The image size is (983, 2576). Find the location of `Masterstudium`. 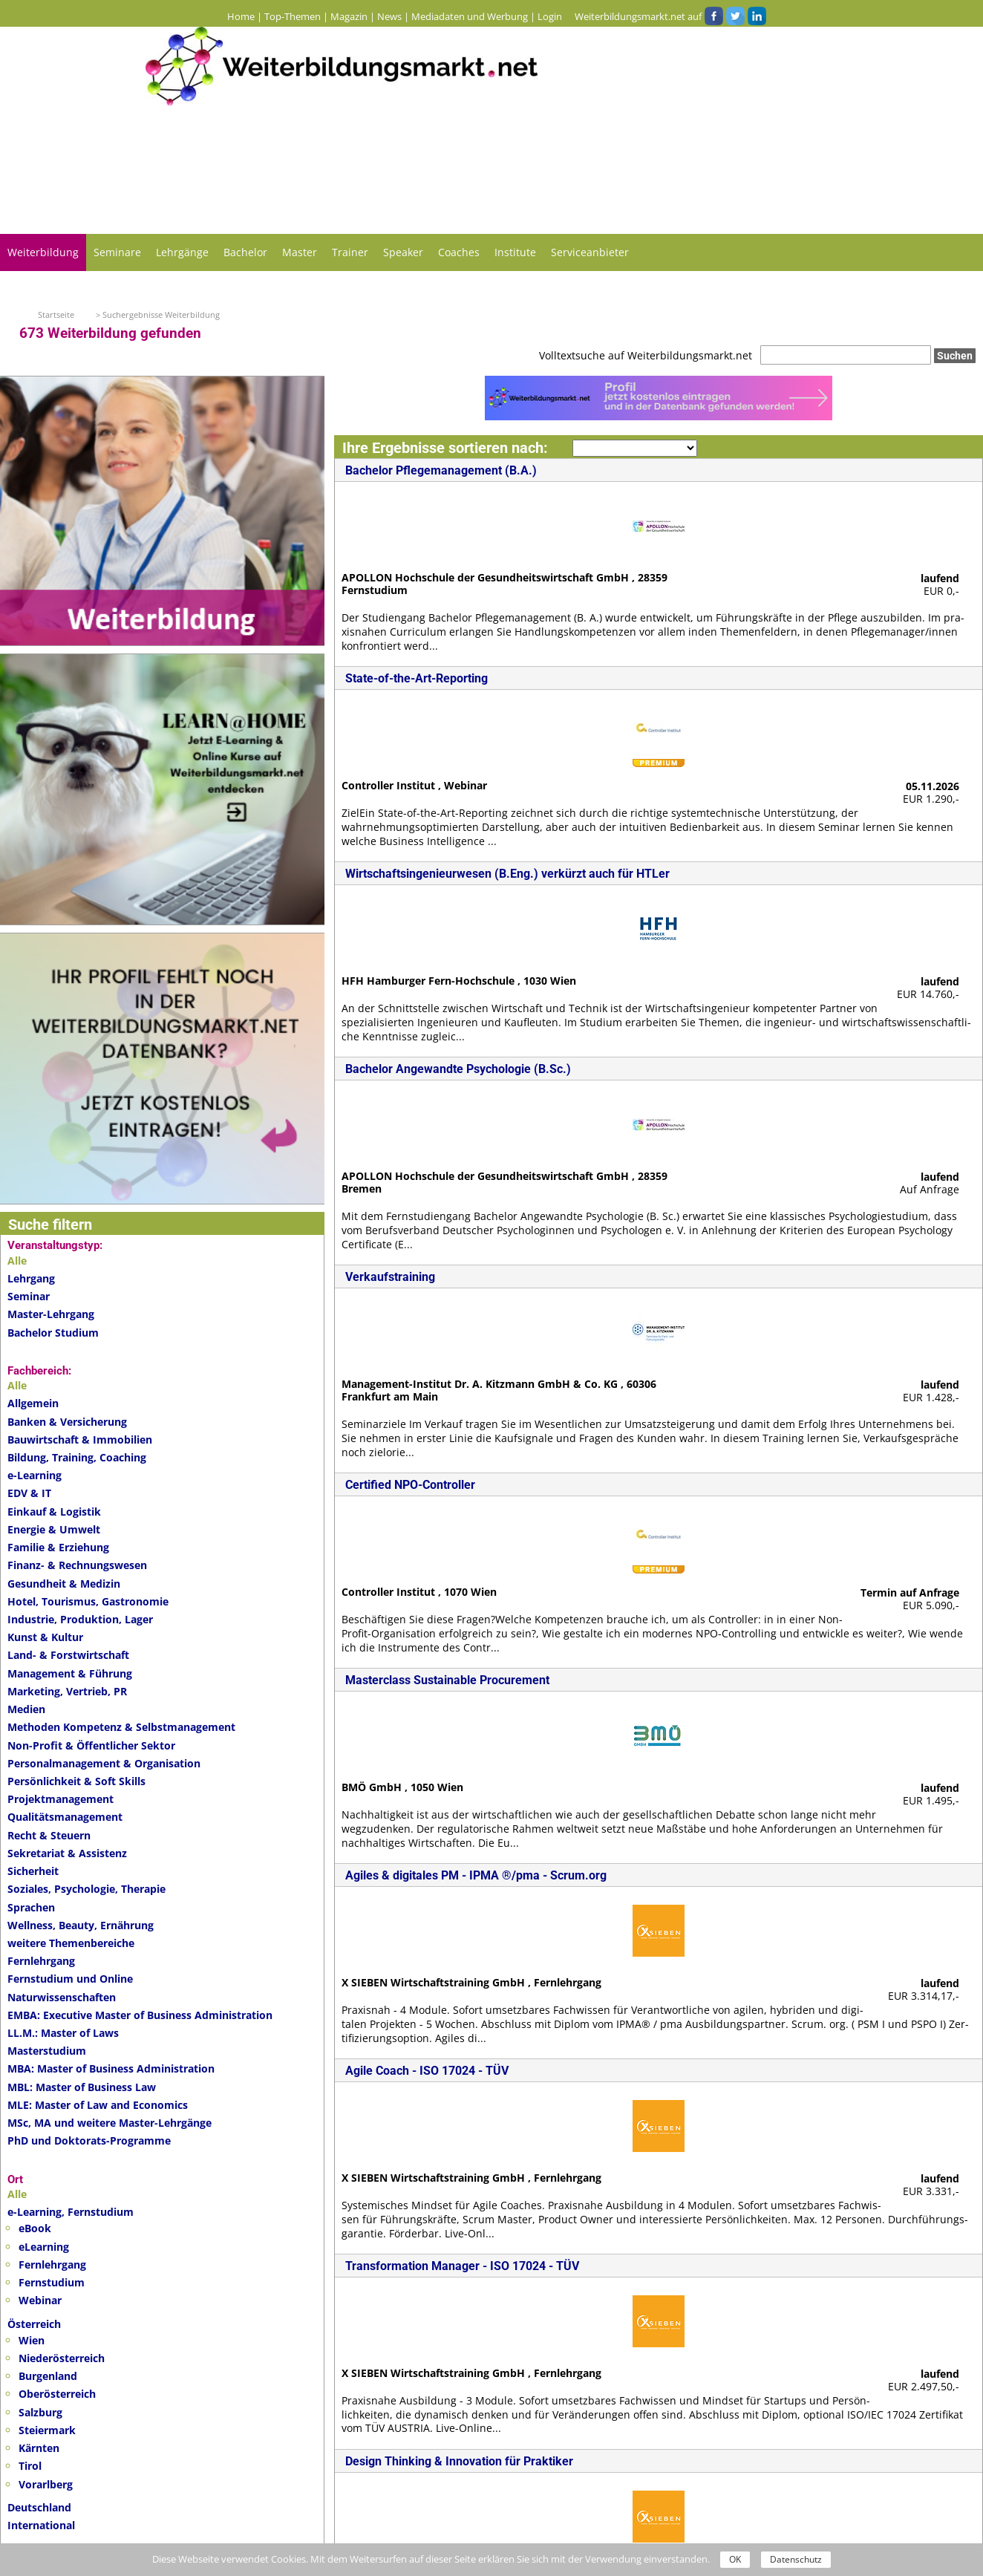

Masterstudium is located at coordinates (46, 2051).